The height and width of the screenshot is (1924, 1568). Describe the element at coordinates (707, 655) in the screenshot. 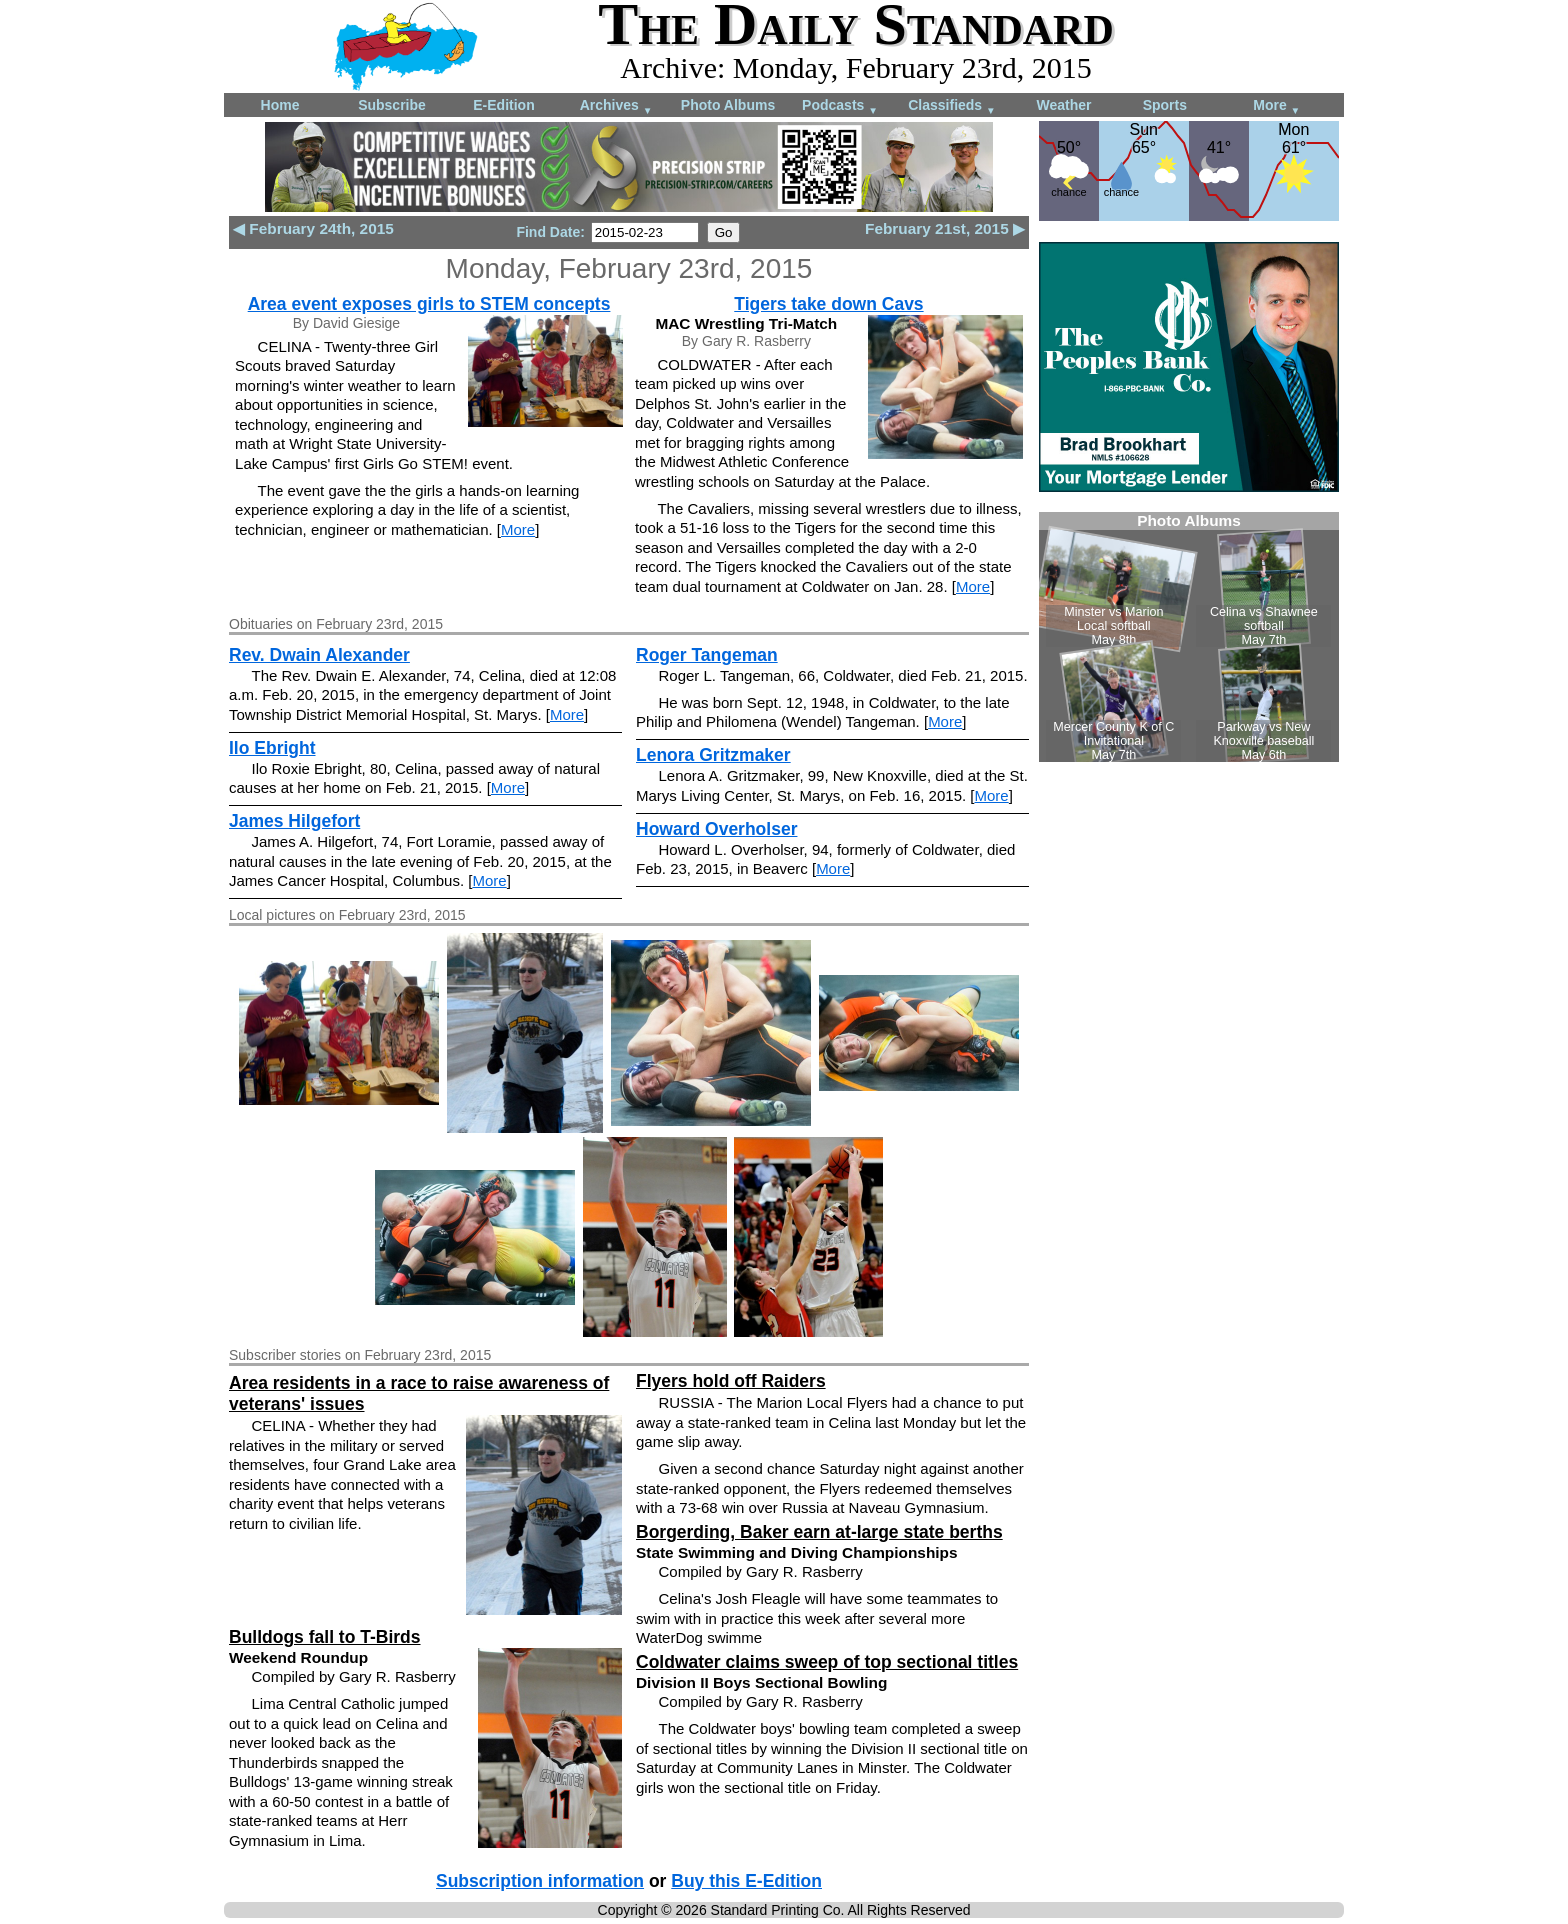

I see `Roger Tangeman` at that location.